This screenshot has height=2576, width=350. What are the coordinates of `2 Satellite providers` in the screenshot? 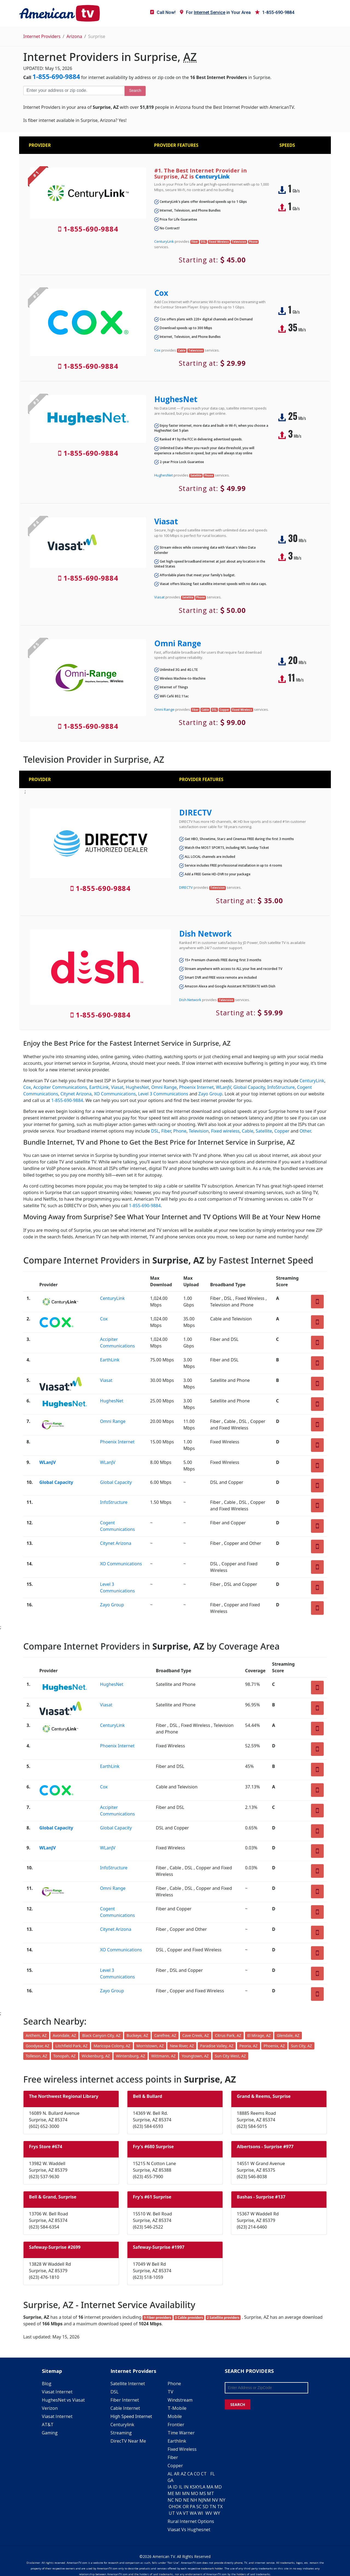 It's located at (223, 2317).